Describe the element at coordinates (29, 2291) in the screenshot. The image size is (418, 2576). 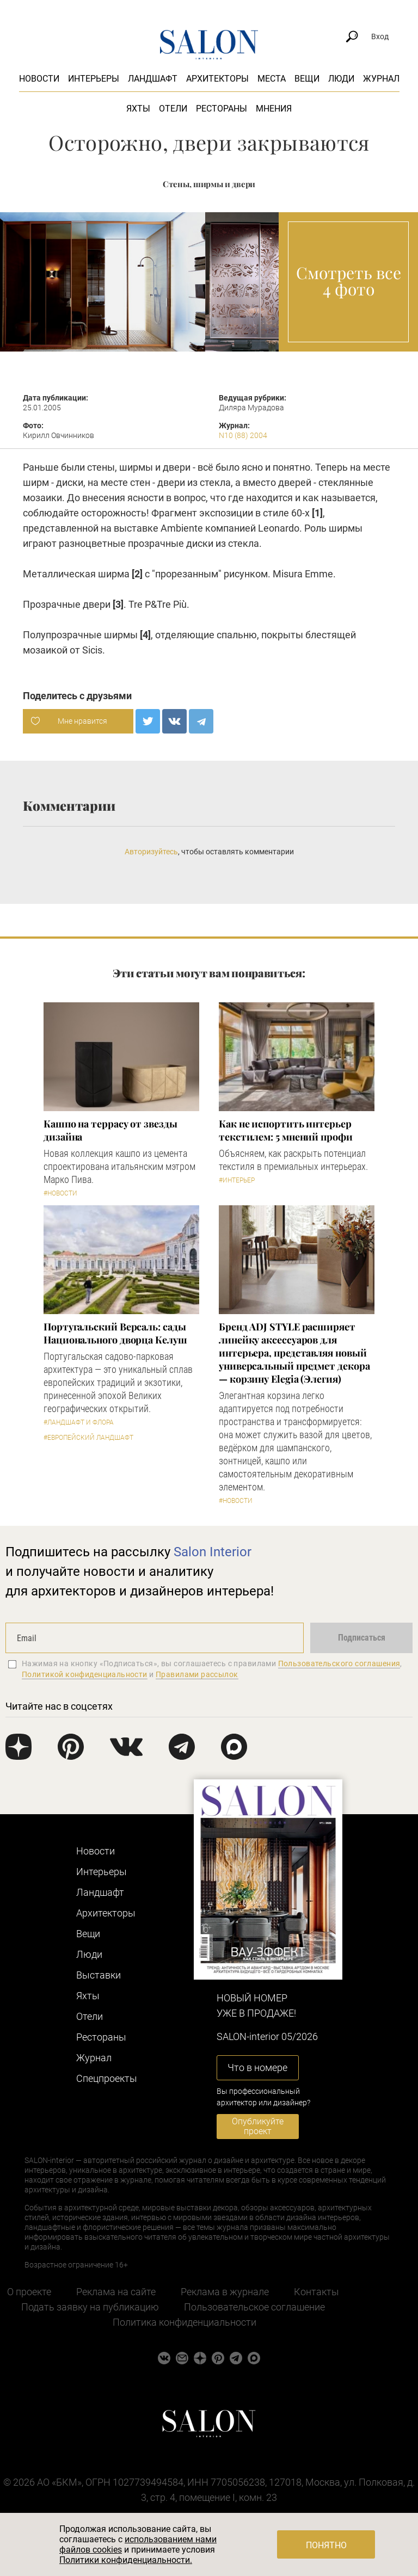
I see `О проекте` at that location.